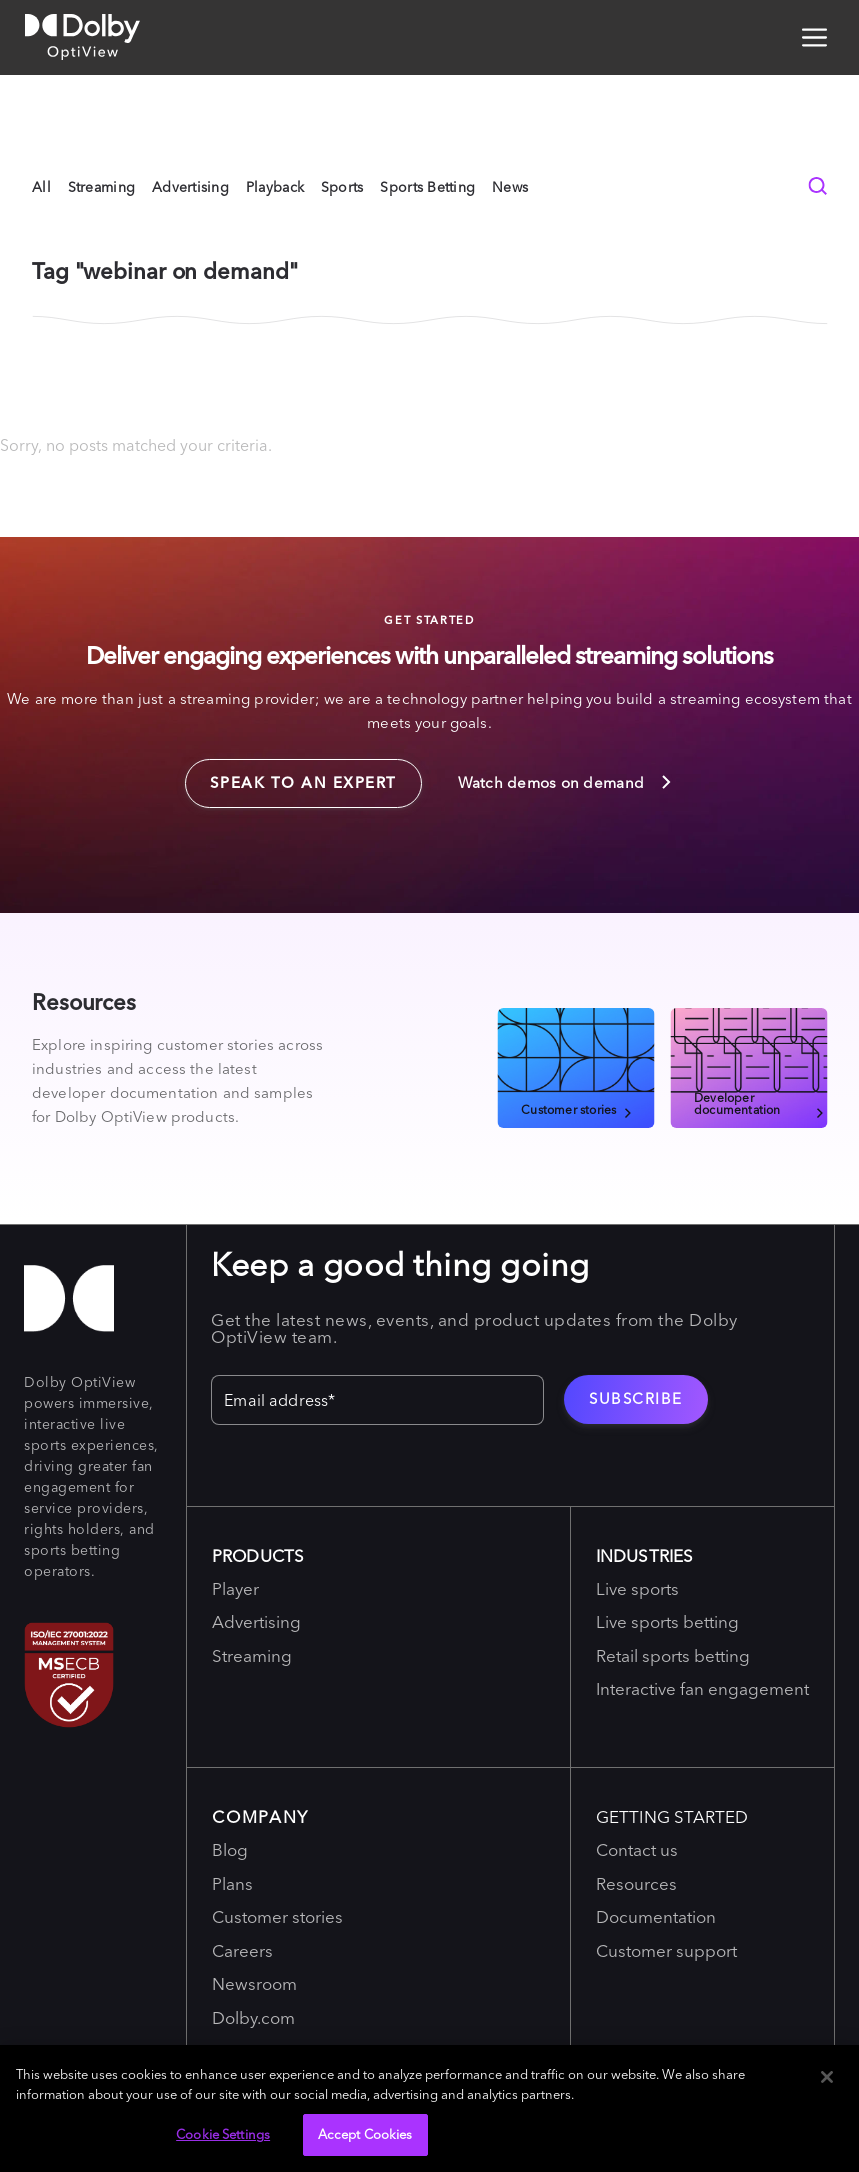 This screenshot has height=2172, width=859. I want to click on Sports Betting, so click(427, 187).